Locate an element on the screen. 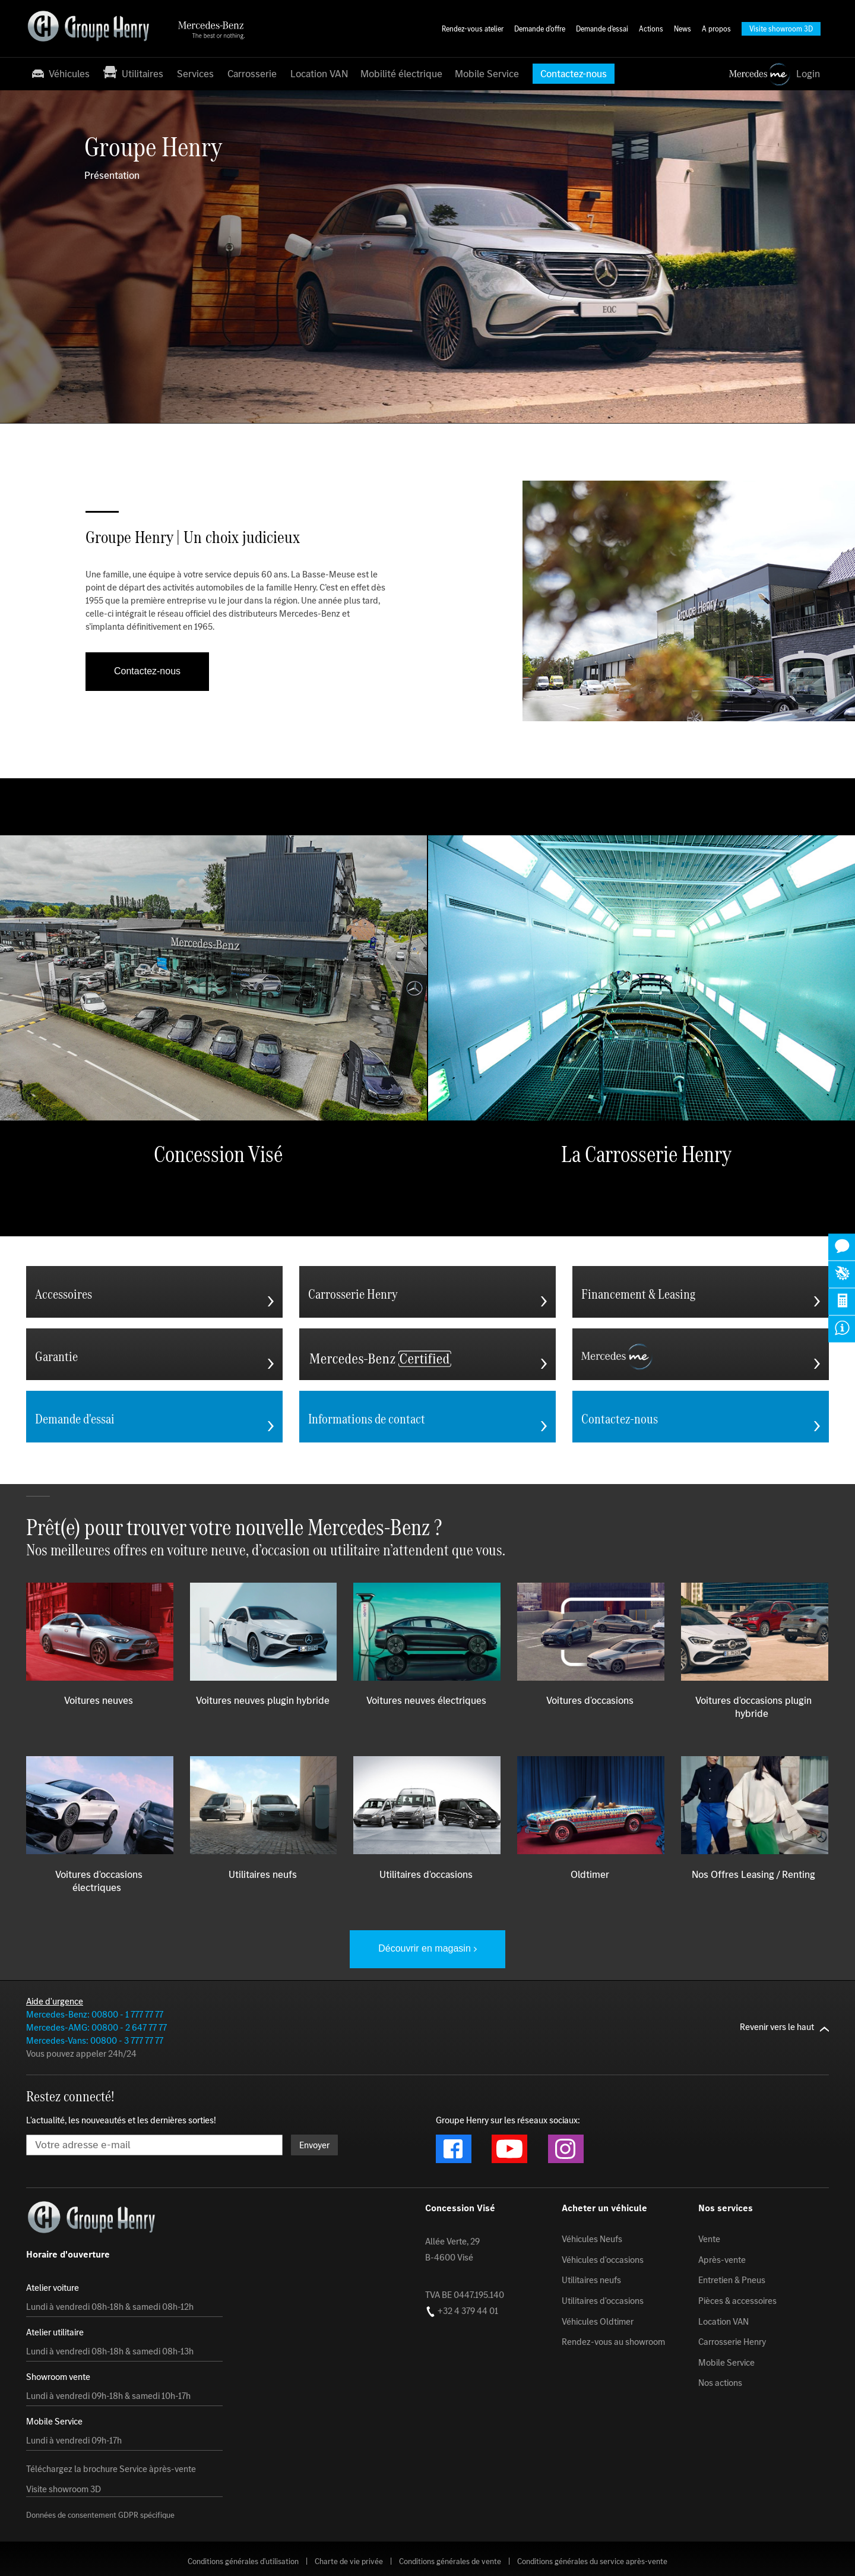 The image size is (855, 2576). Véhicules Oldtimer is located at coordinates (598, 2321).